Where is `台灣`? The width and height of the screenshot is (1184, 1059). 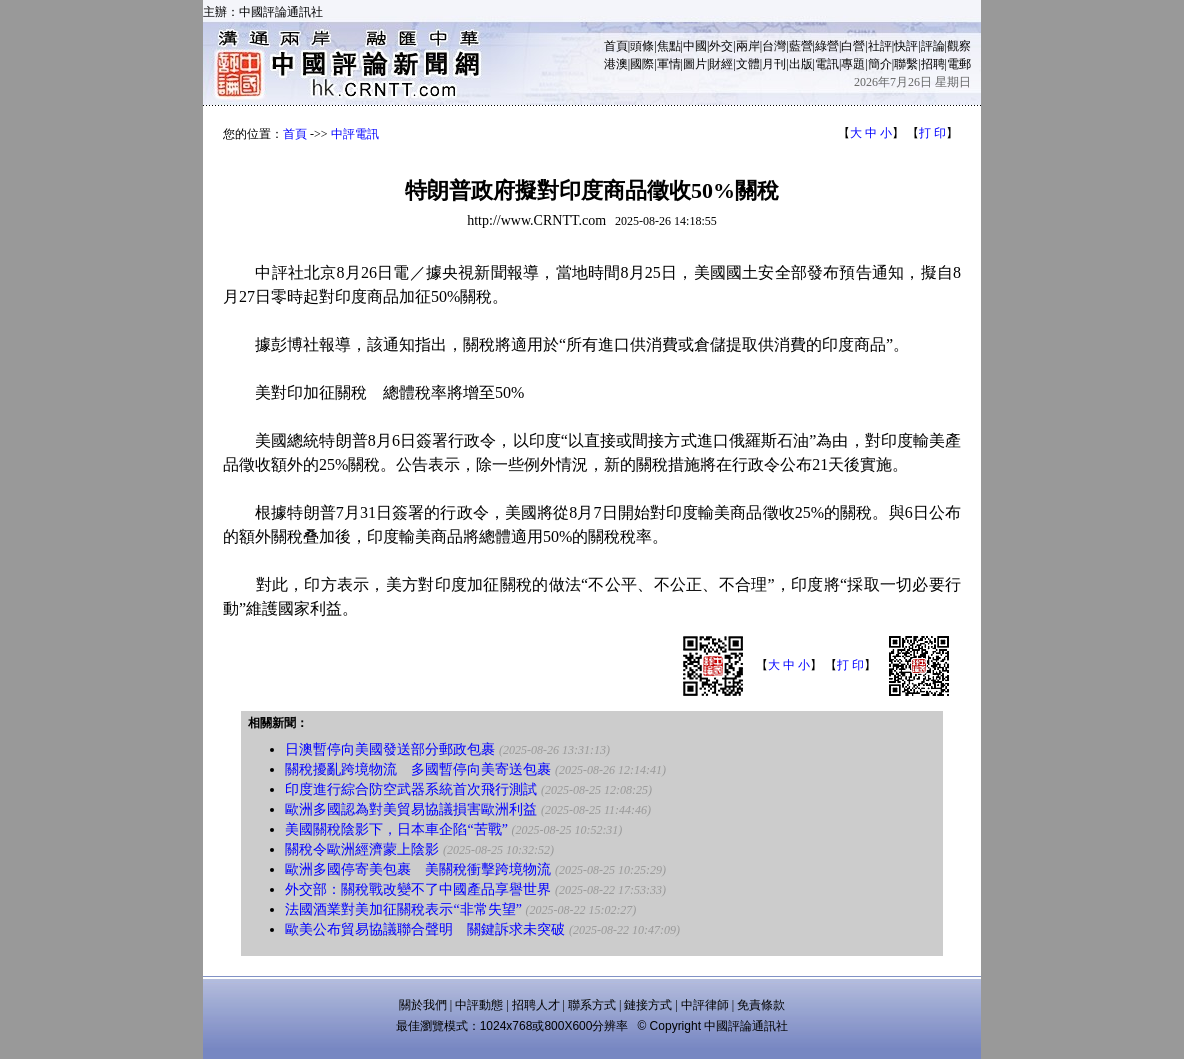
台灣 is located at coordinates (774, 46).